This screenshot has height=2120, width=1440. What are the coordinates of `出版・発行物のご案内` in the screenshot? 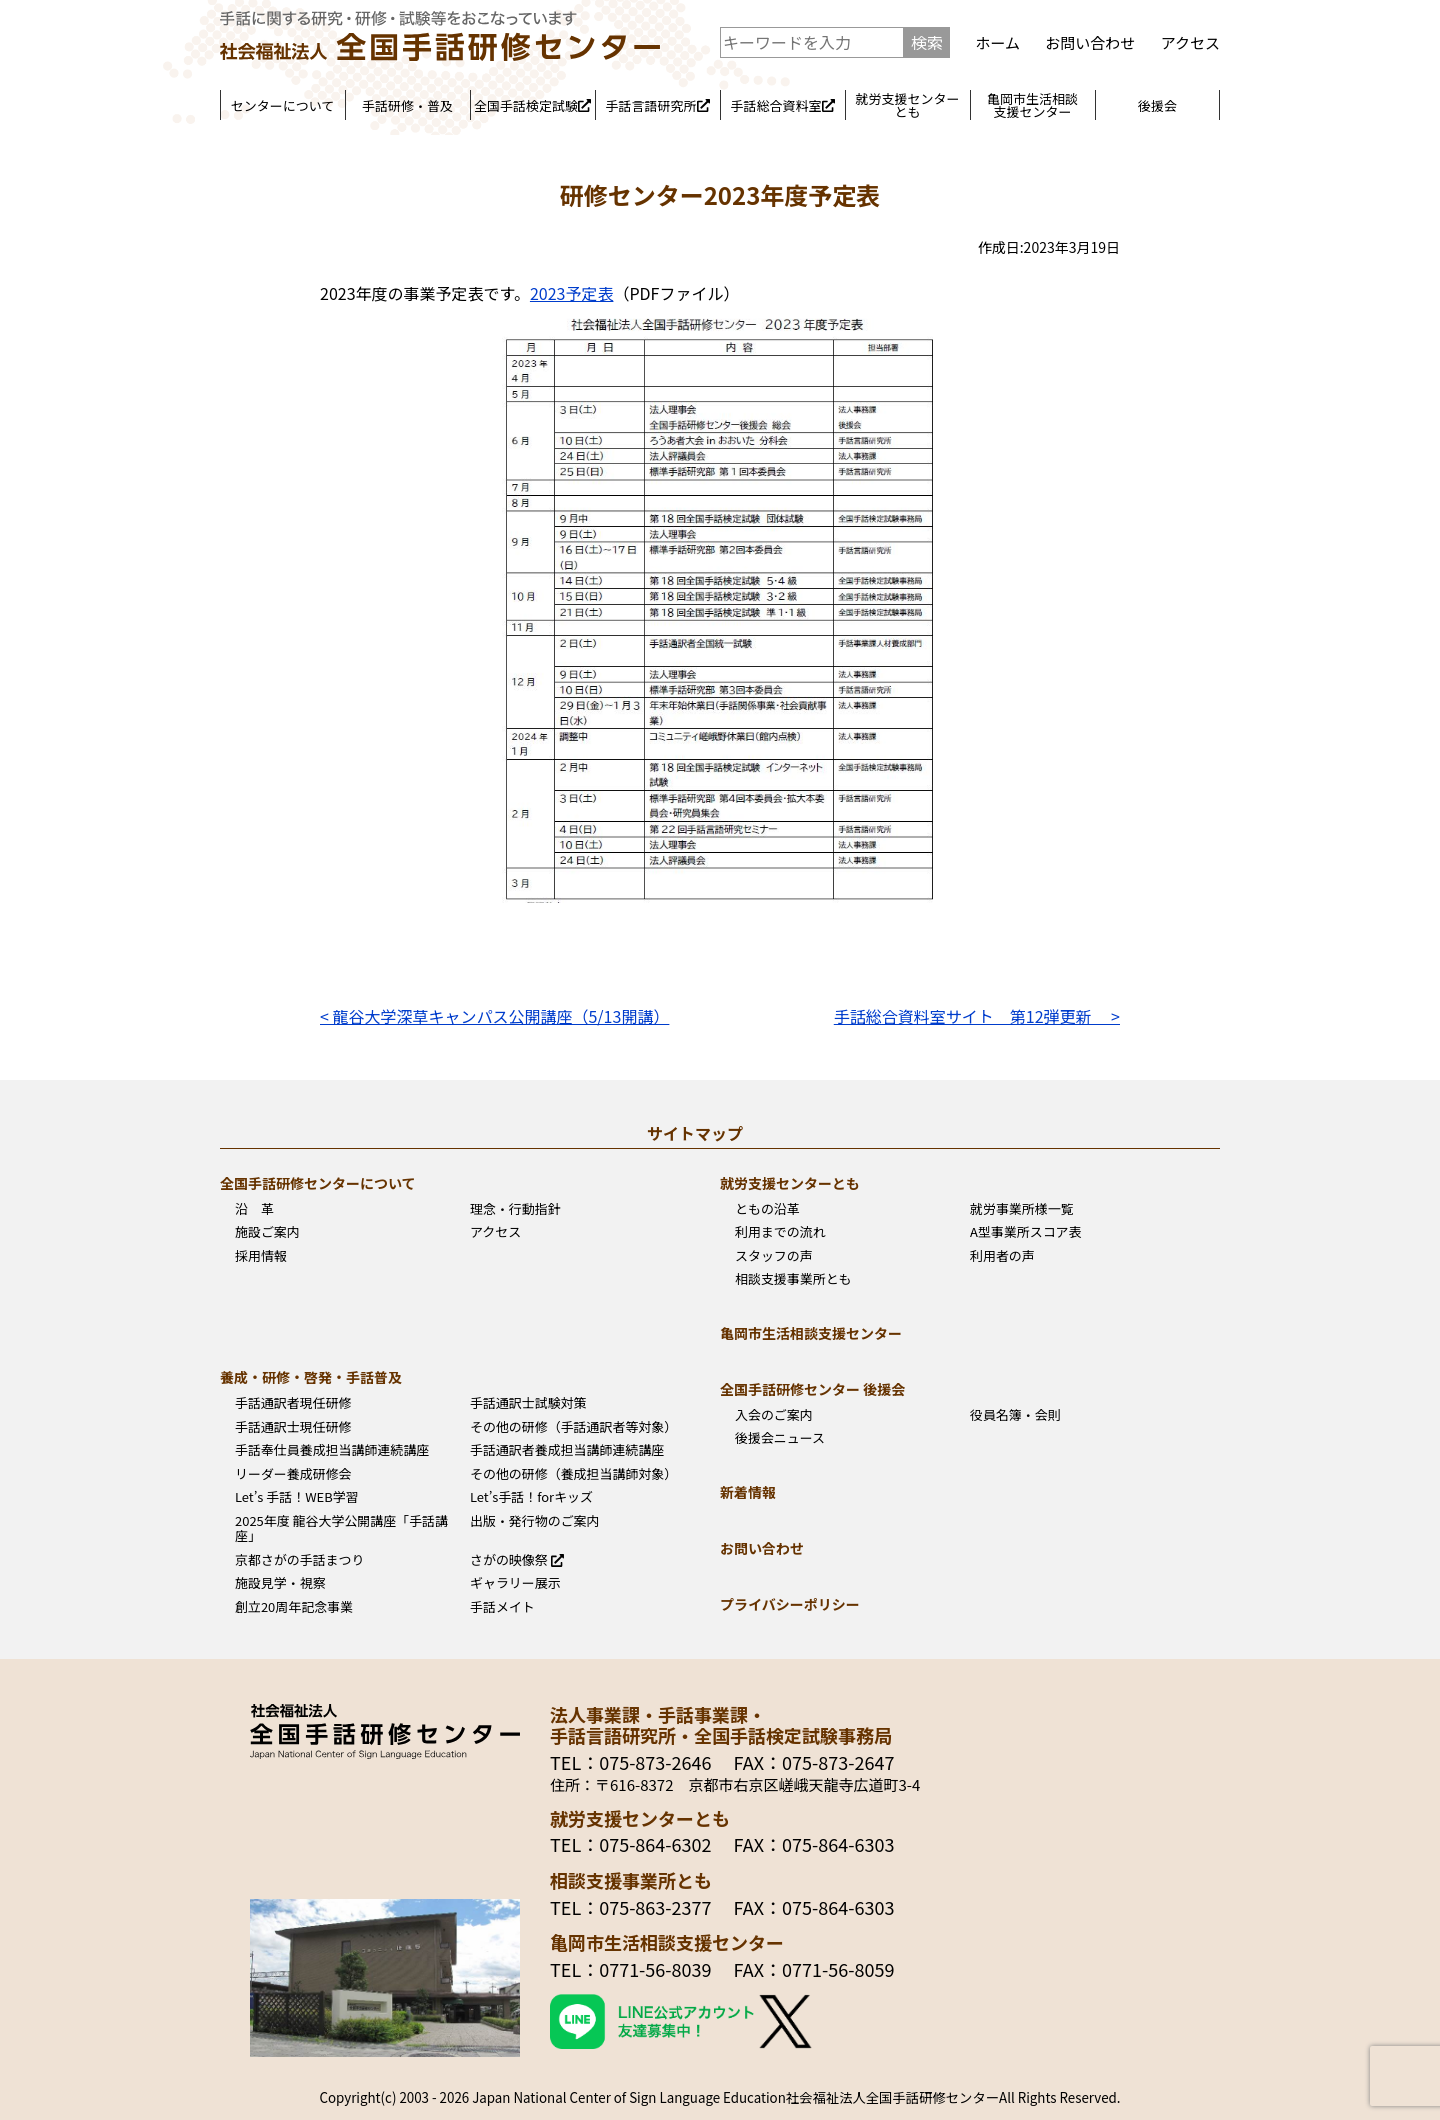 It's located at (535, 1521).